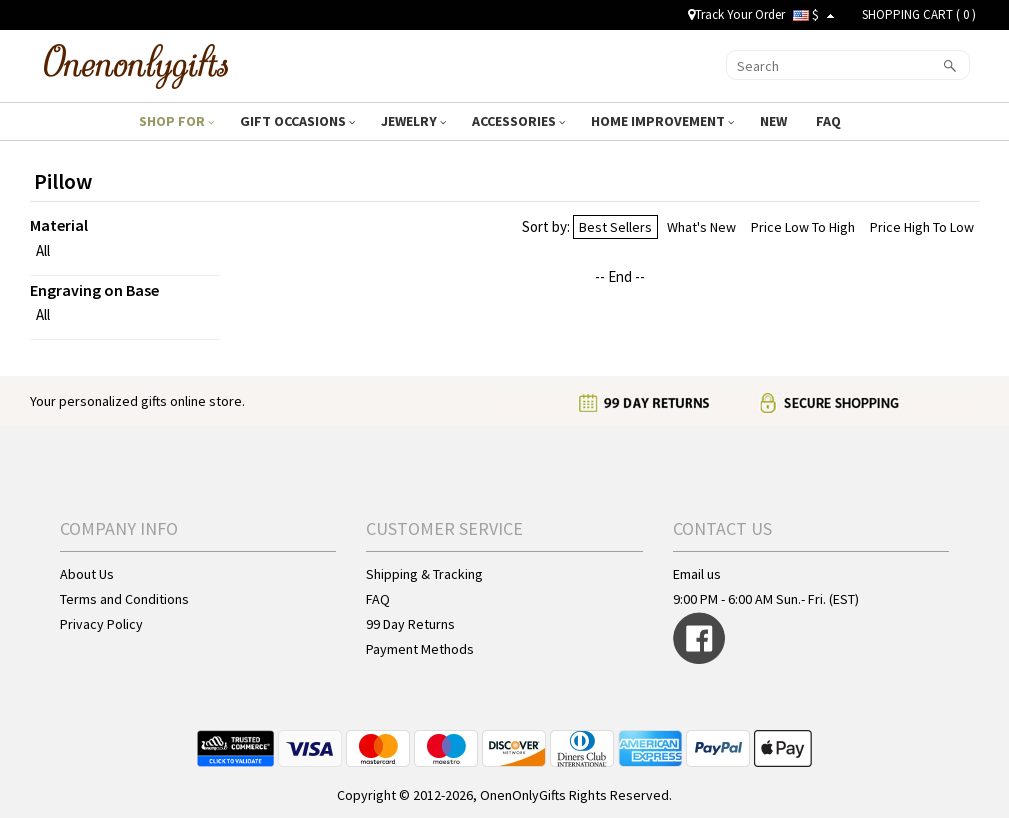 This screenshot has height=818, width=1009. I want to click on All, so click(43, 250).